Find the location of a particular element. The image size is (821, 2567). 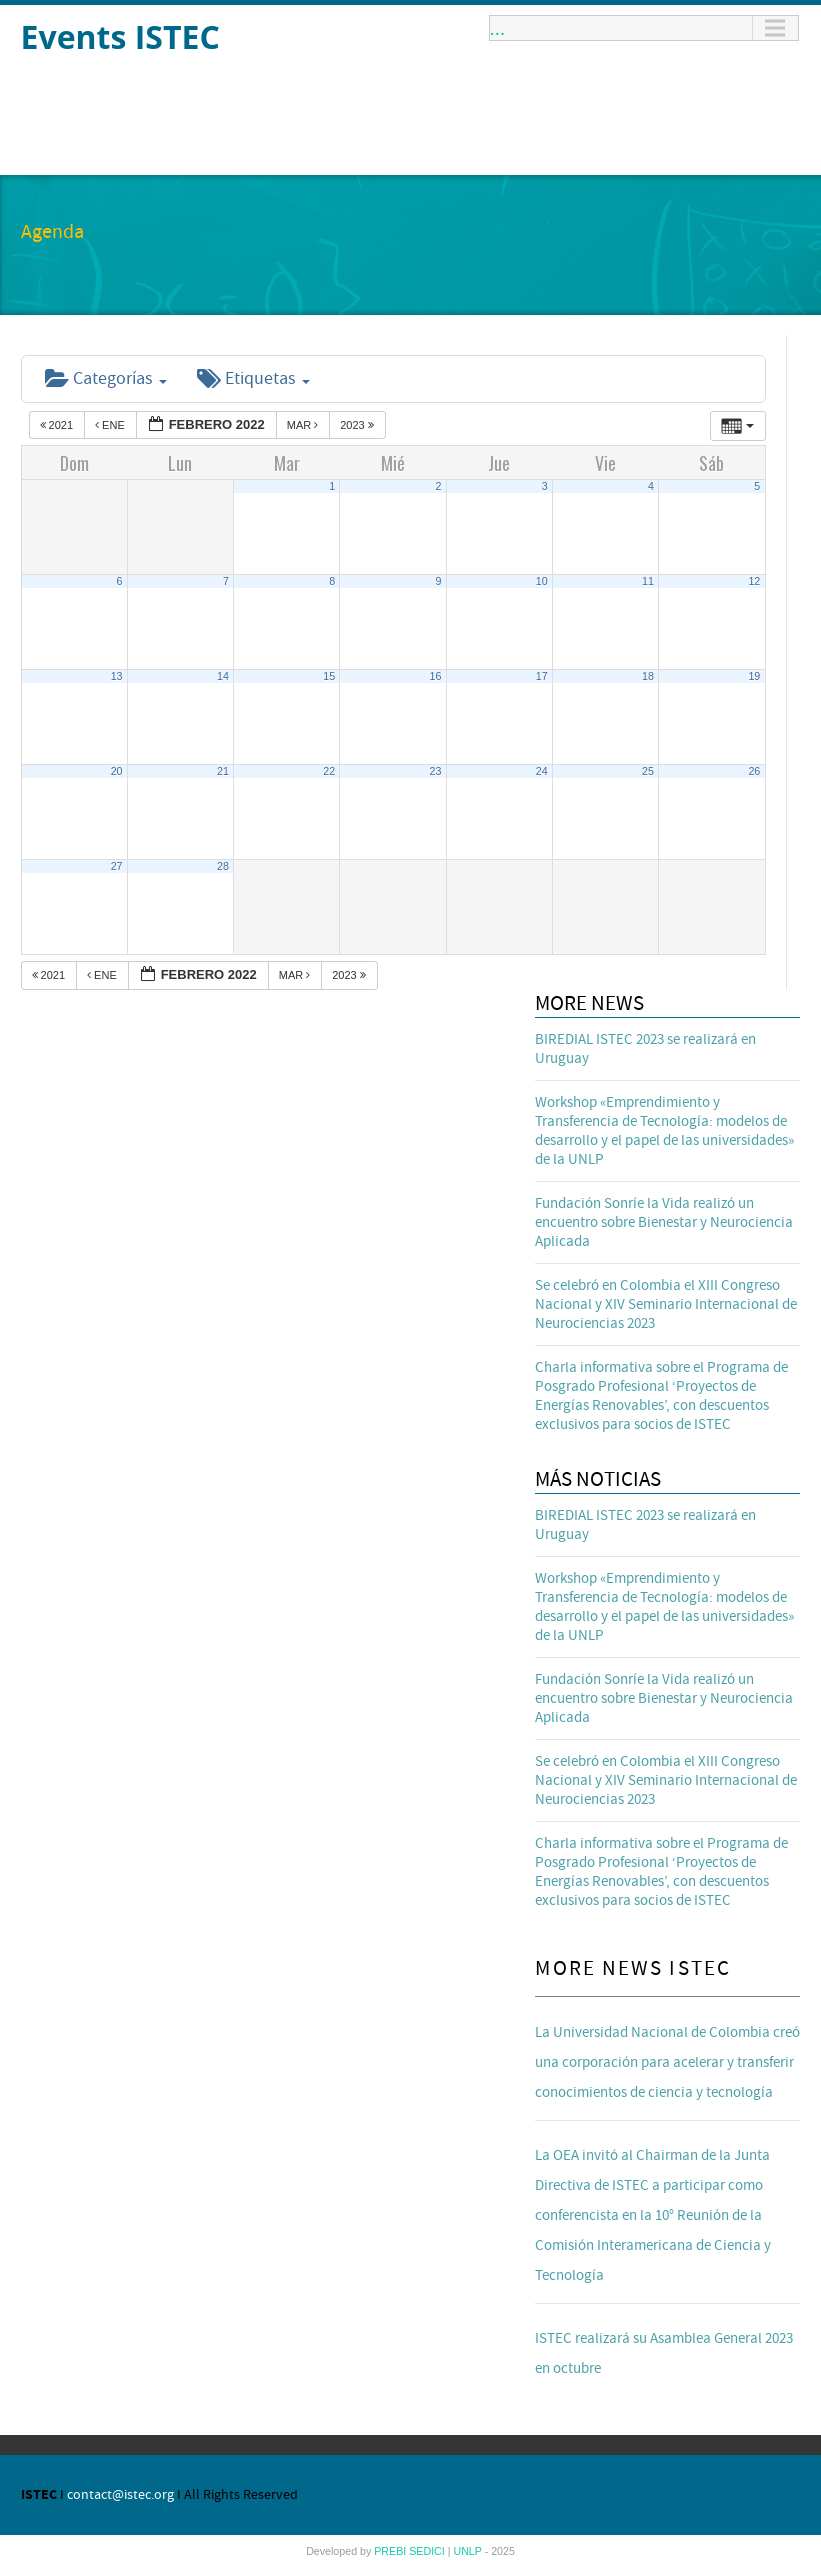

Etiquetas is located at coordinates (253, 378).